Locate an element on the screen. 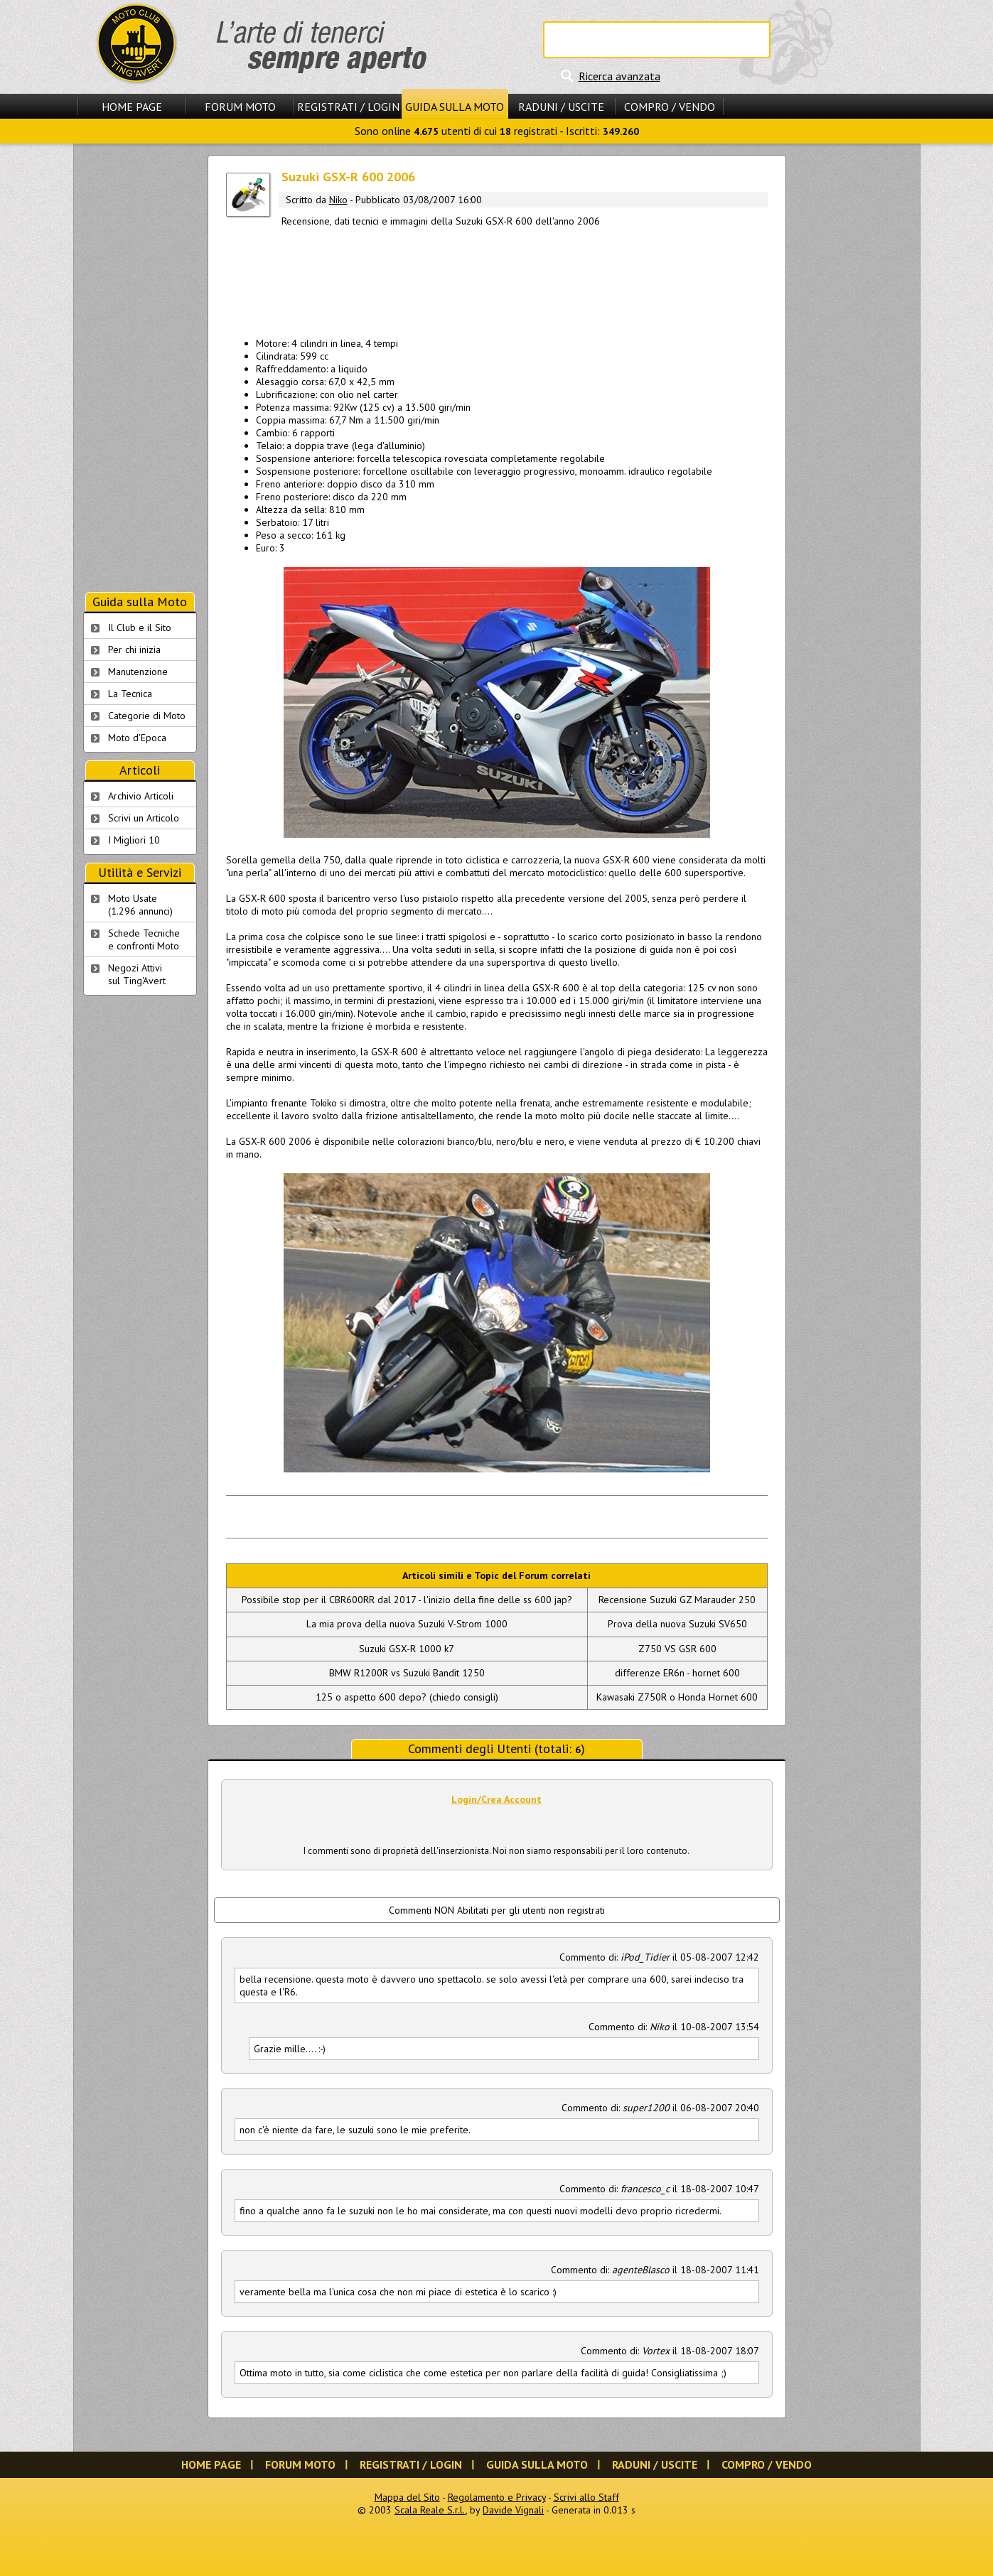  Possibile stop per il CBR600RR dal 2017 - l'inizio della fine delle ss 600 jap? is located at coordinates (407, 1599).